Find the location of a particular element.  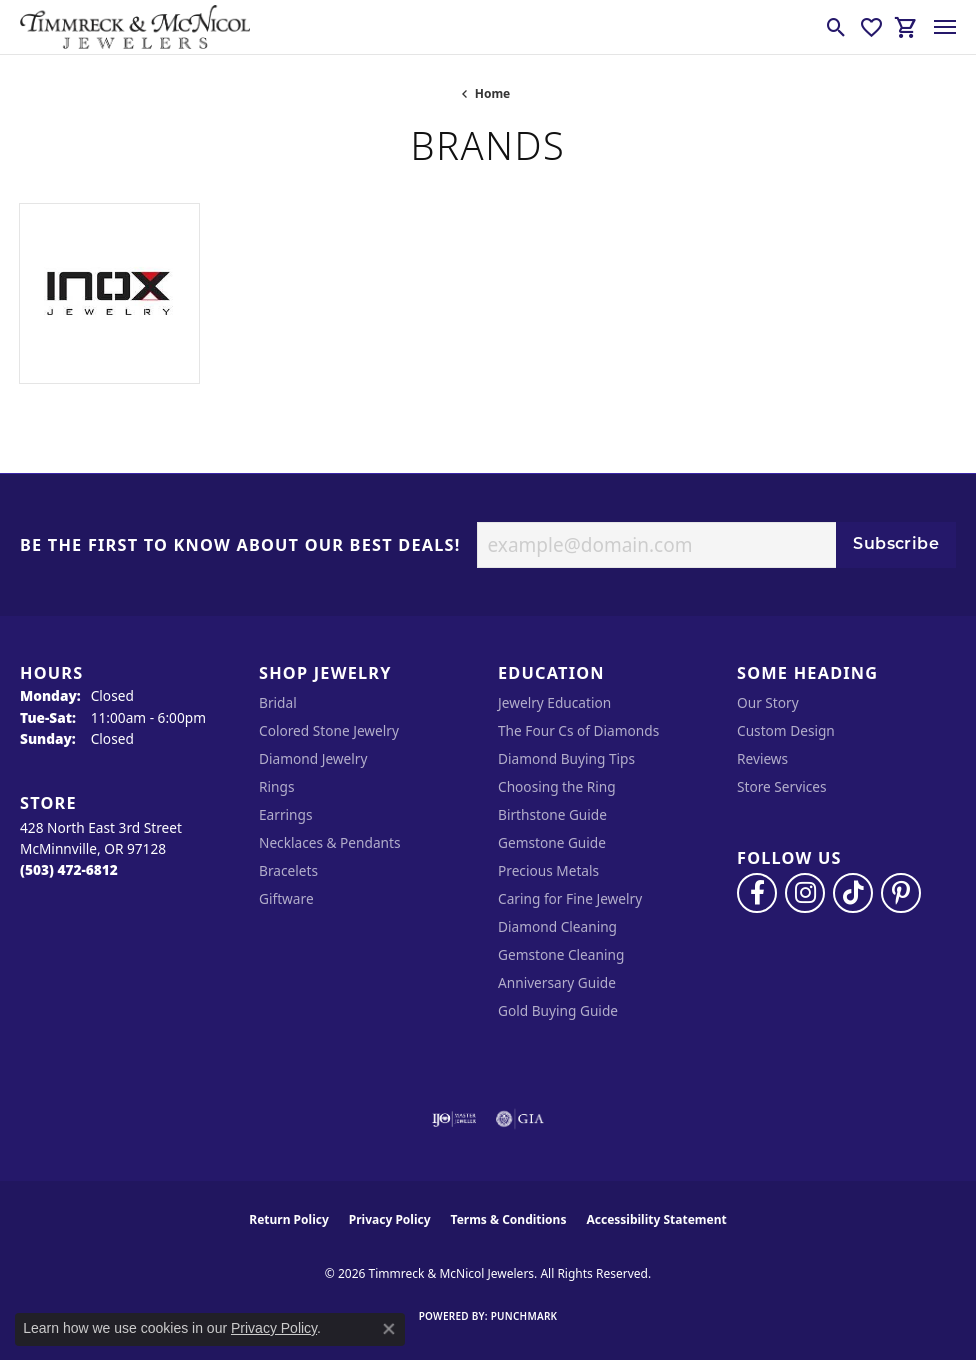

The Four Cs of Diamonds [menuitem] is located at coordinates (578, 730).